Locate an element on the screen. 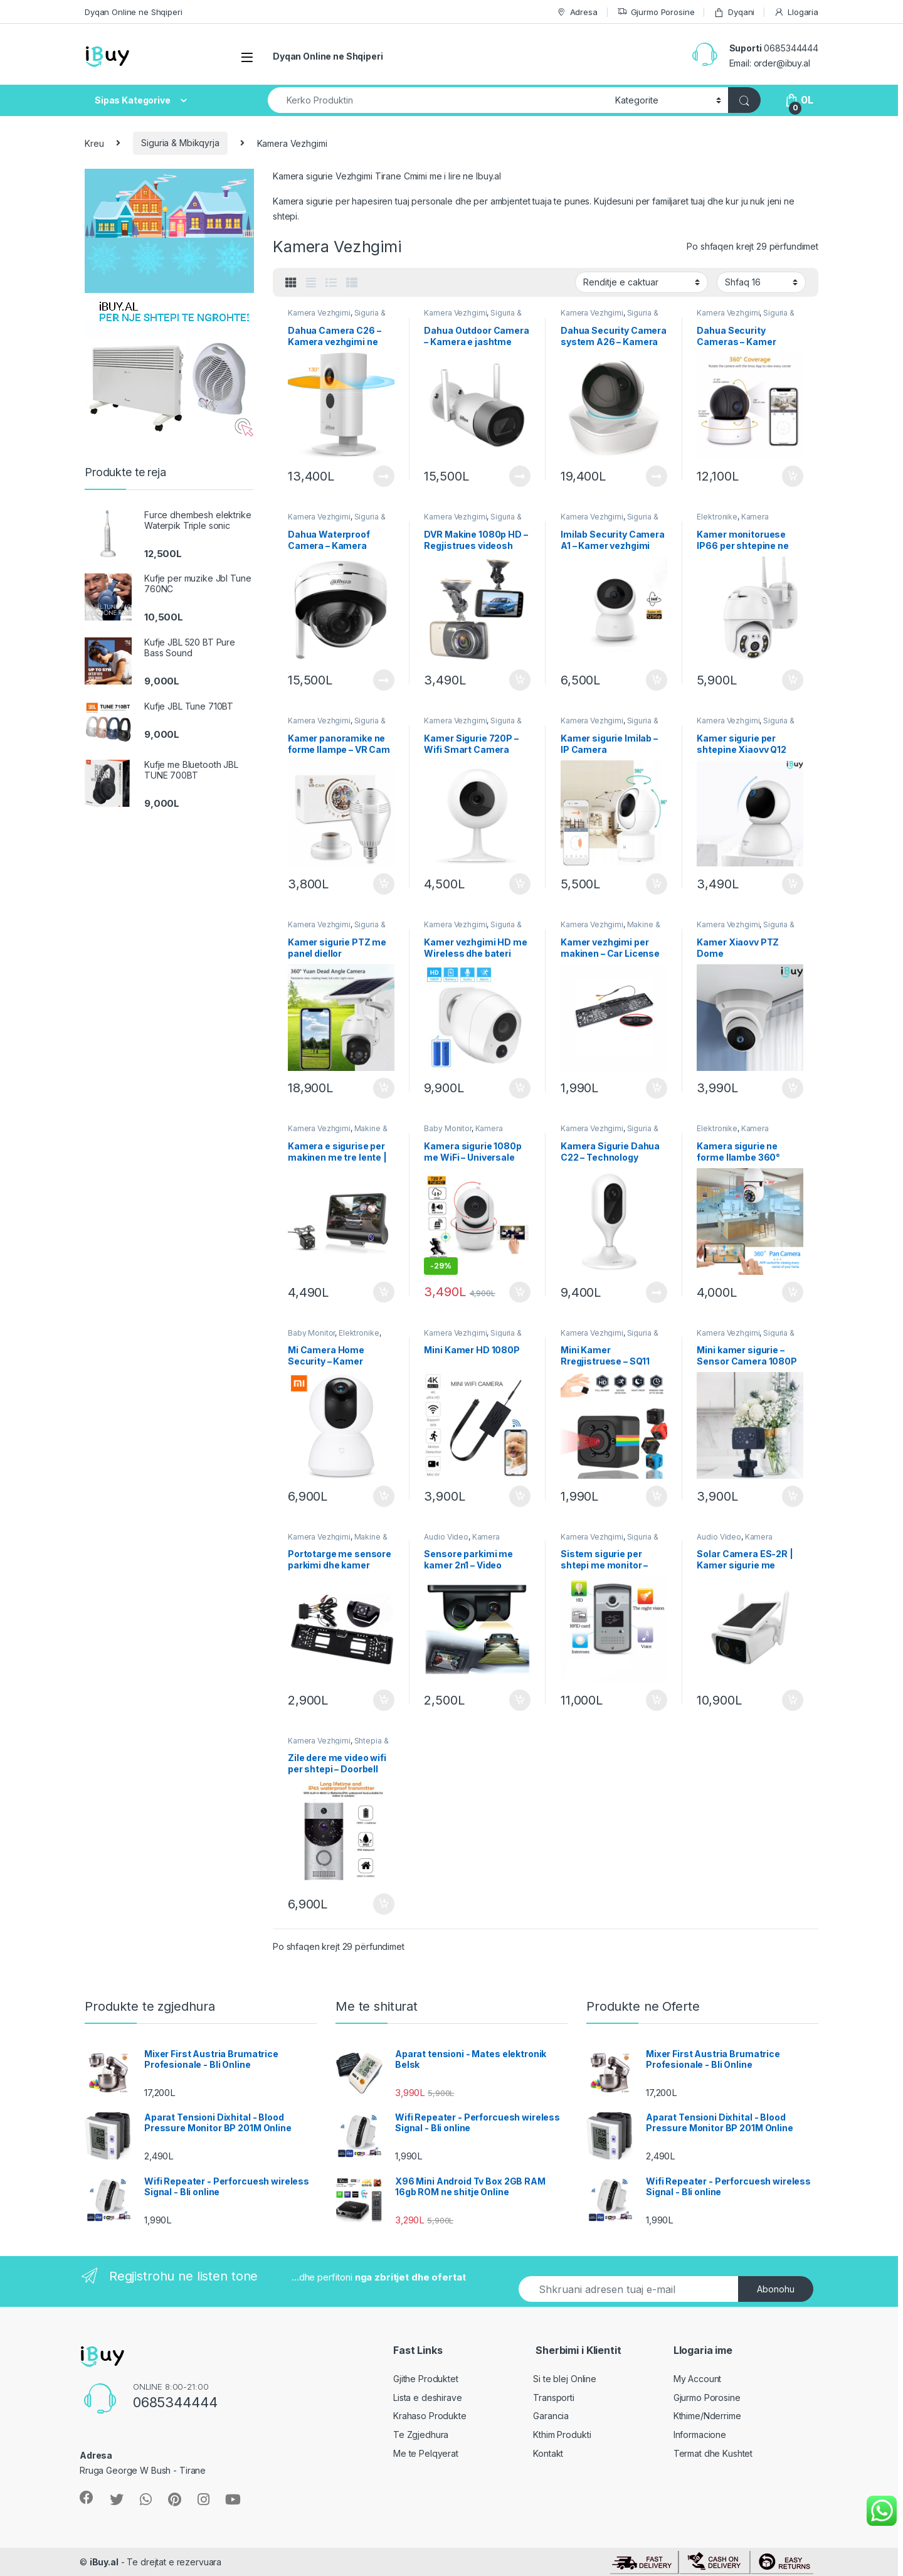 The width and height of the screenshot is (903, 2576). Shto ne Shporte [Shtoje në shportë: “Zile dere me video wifi per shtepi - Doorbell Ring”] is located at coordinates (383, 1904).